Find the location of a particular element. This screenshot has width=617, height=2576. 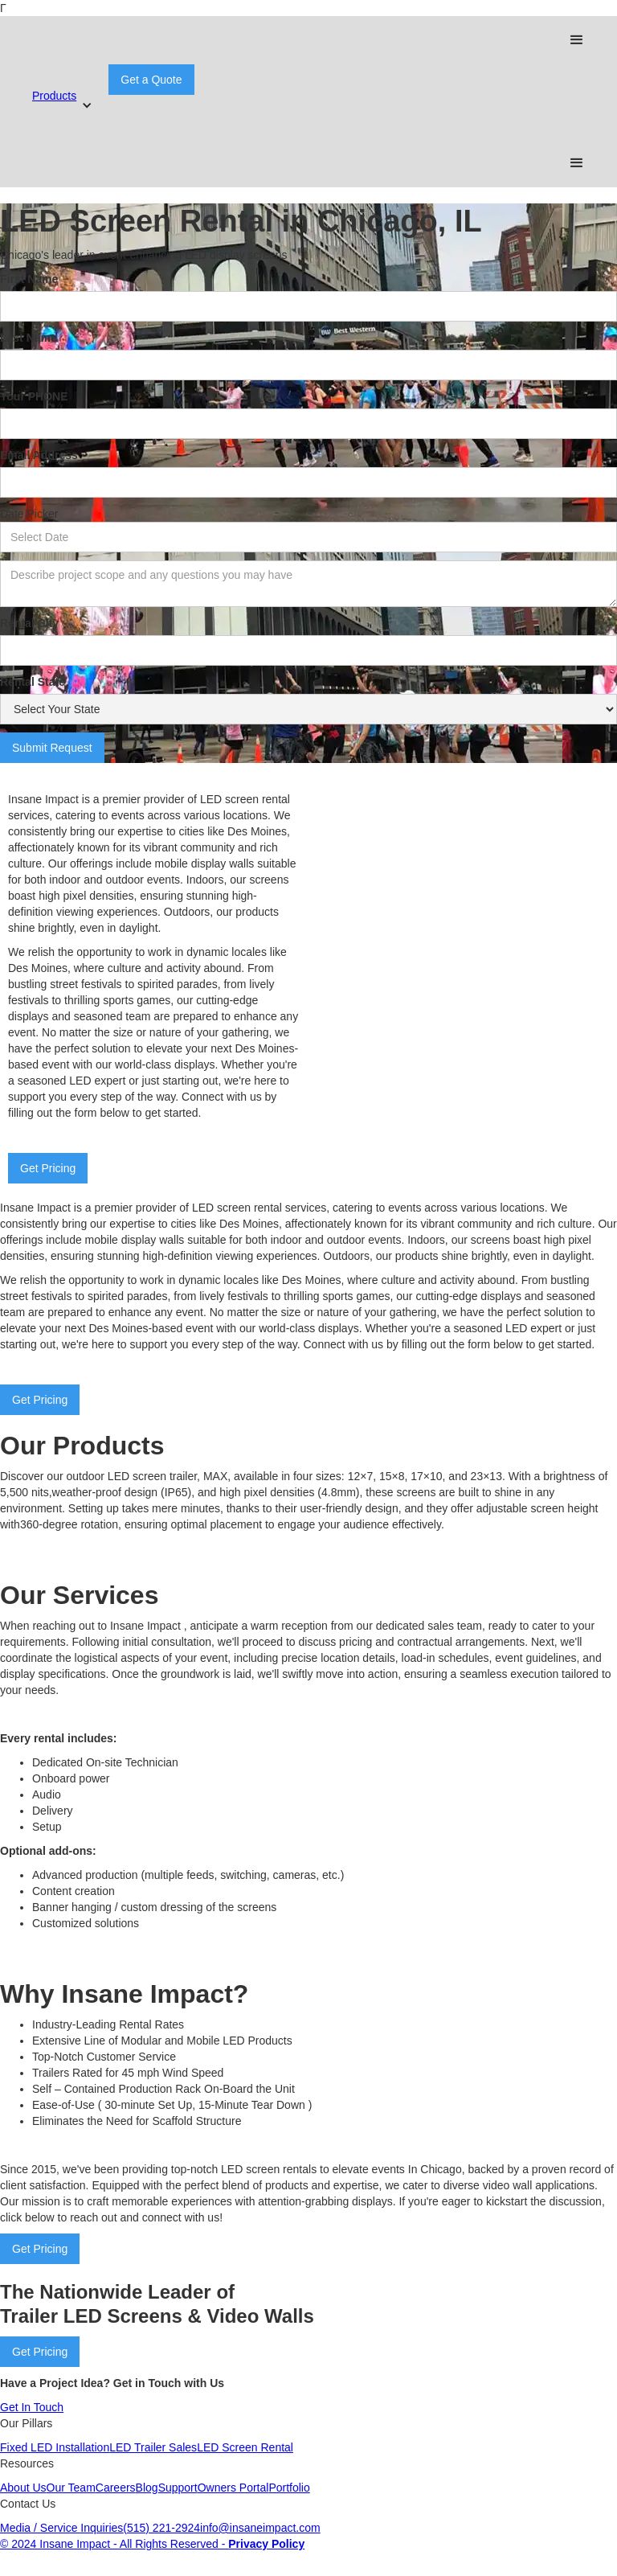

Our Team is located at coordinates (71, 2487).